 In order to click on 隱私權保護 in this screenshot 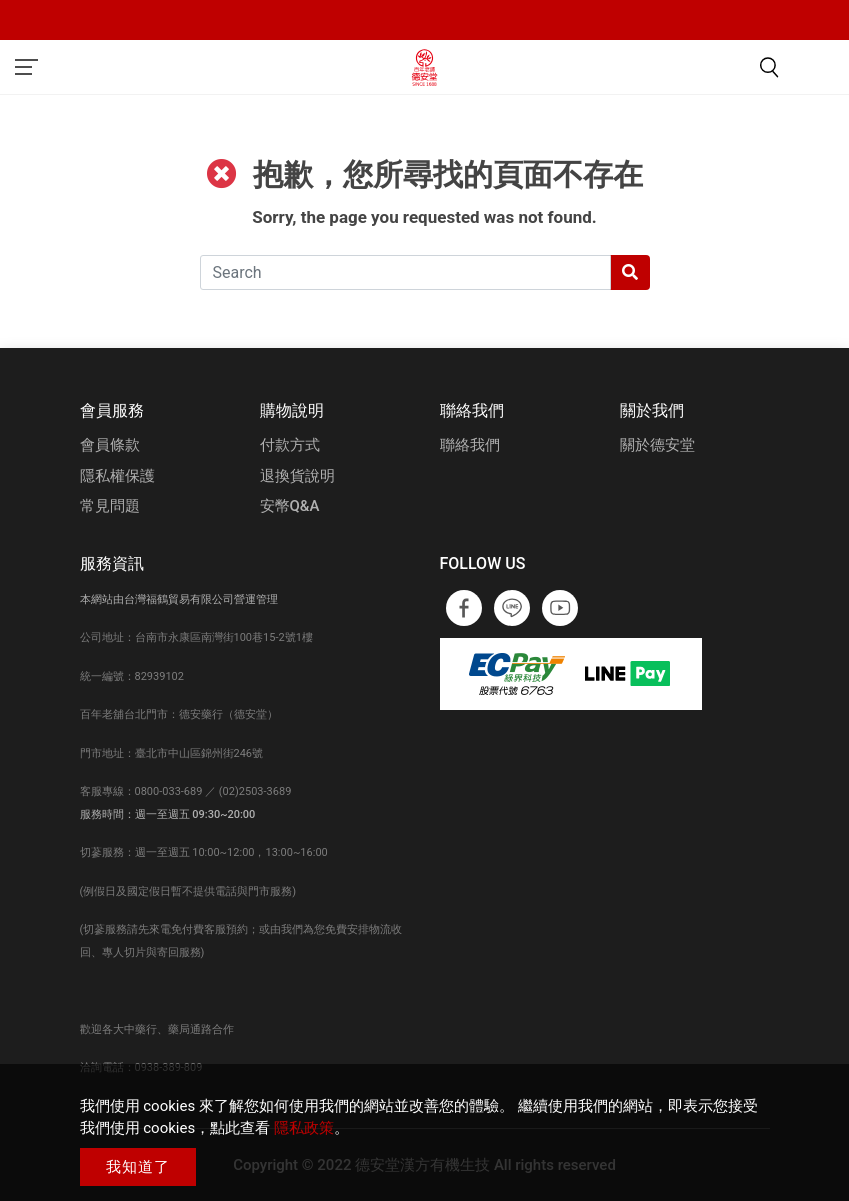, I will do `click(117, 476)`.